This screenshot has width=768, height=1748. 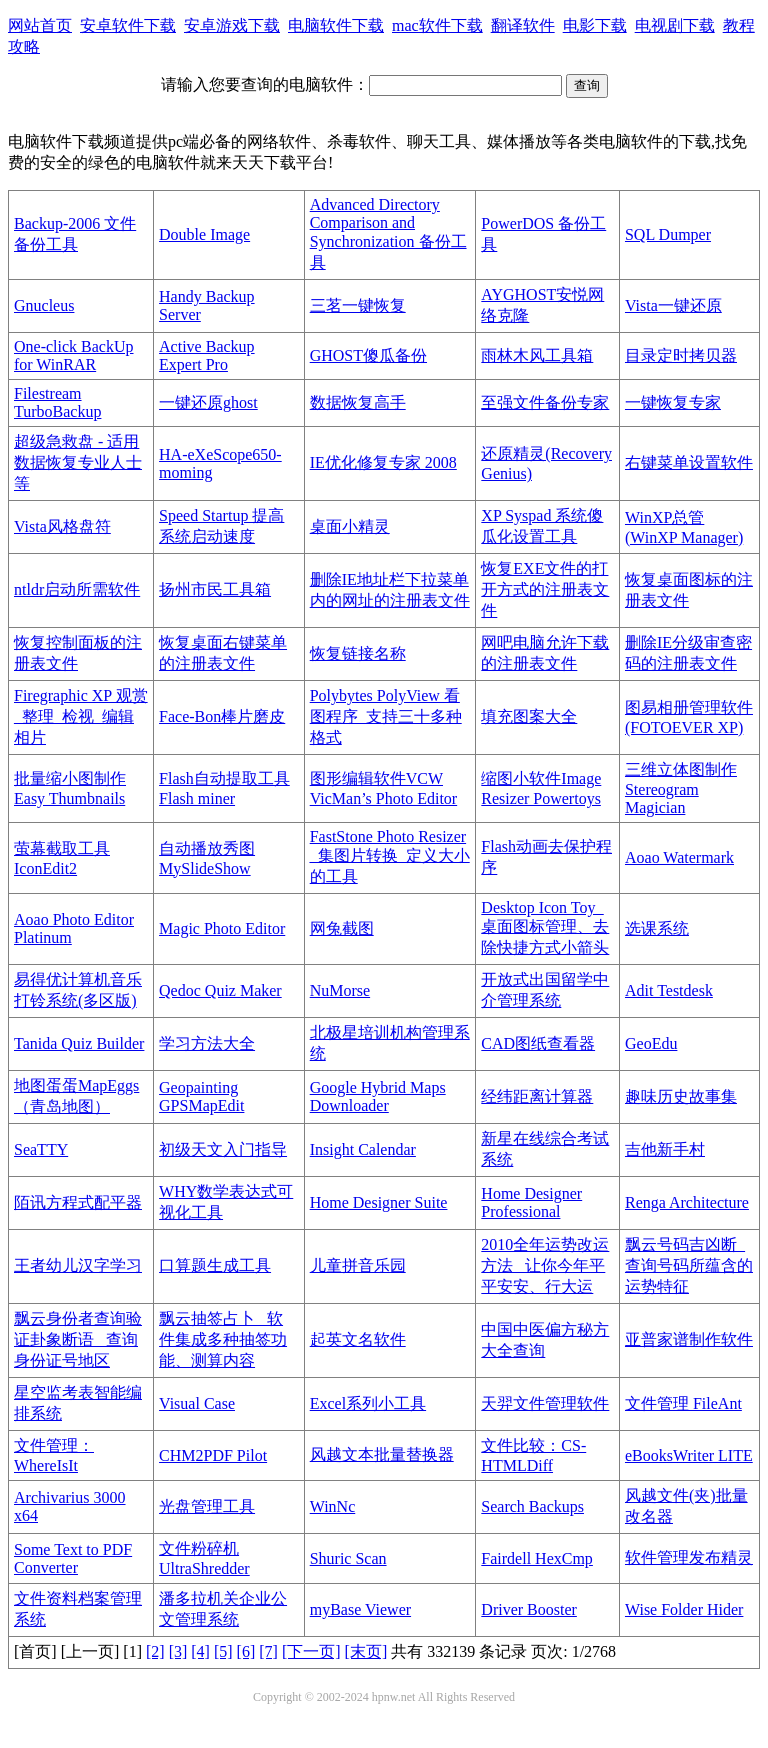 I want to click on 口算题生成工具, so click(x=215, y=1265).